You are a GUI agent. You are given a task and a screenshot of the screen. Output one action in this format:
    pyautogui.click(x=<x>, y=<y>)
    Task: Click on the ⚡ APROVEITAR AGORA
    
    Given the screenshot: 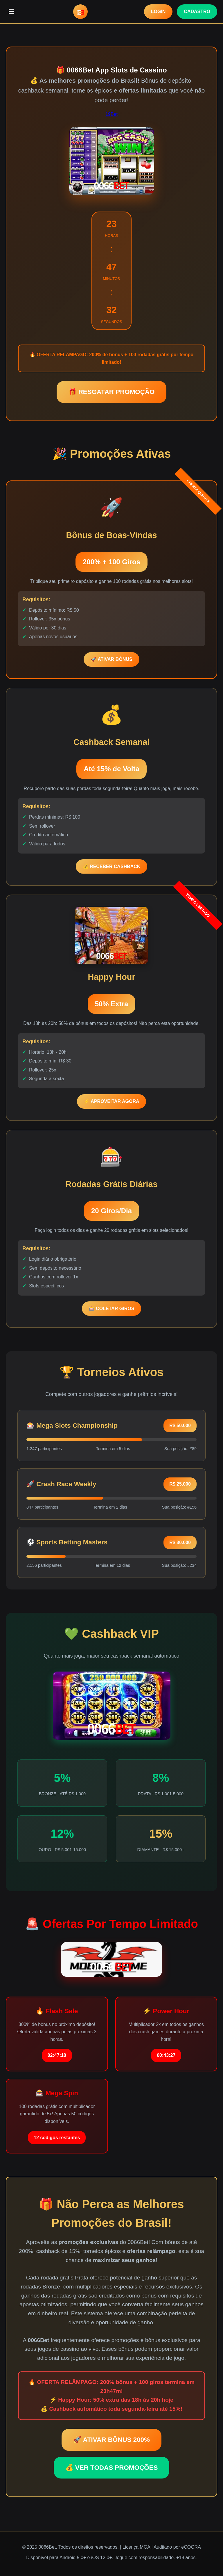 What is the action you would take?
    pyautogui.click(x=111, y=1101)
    